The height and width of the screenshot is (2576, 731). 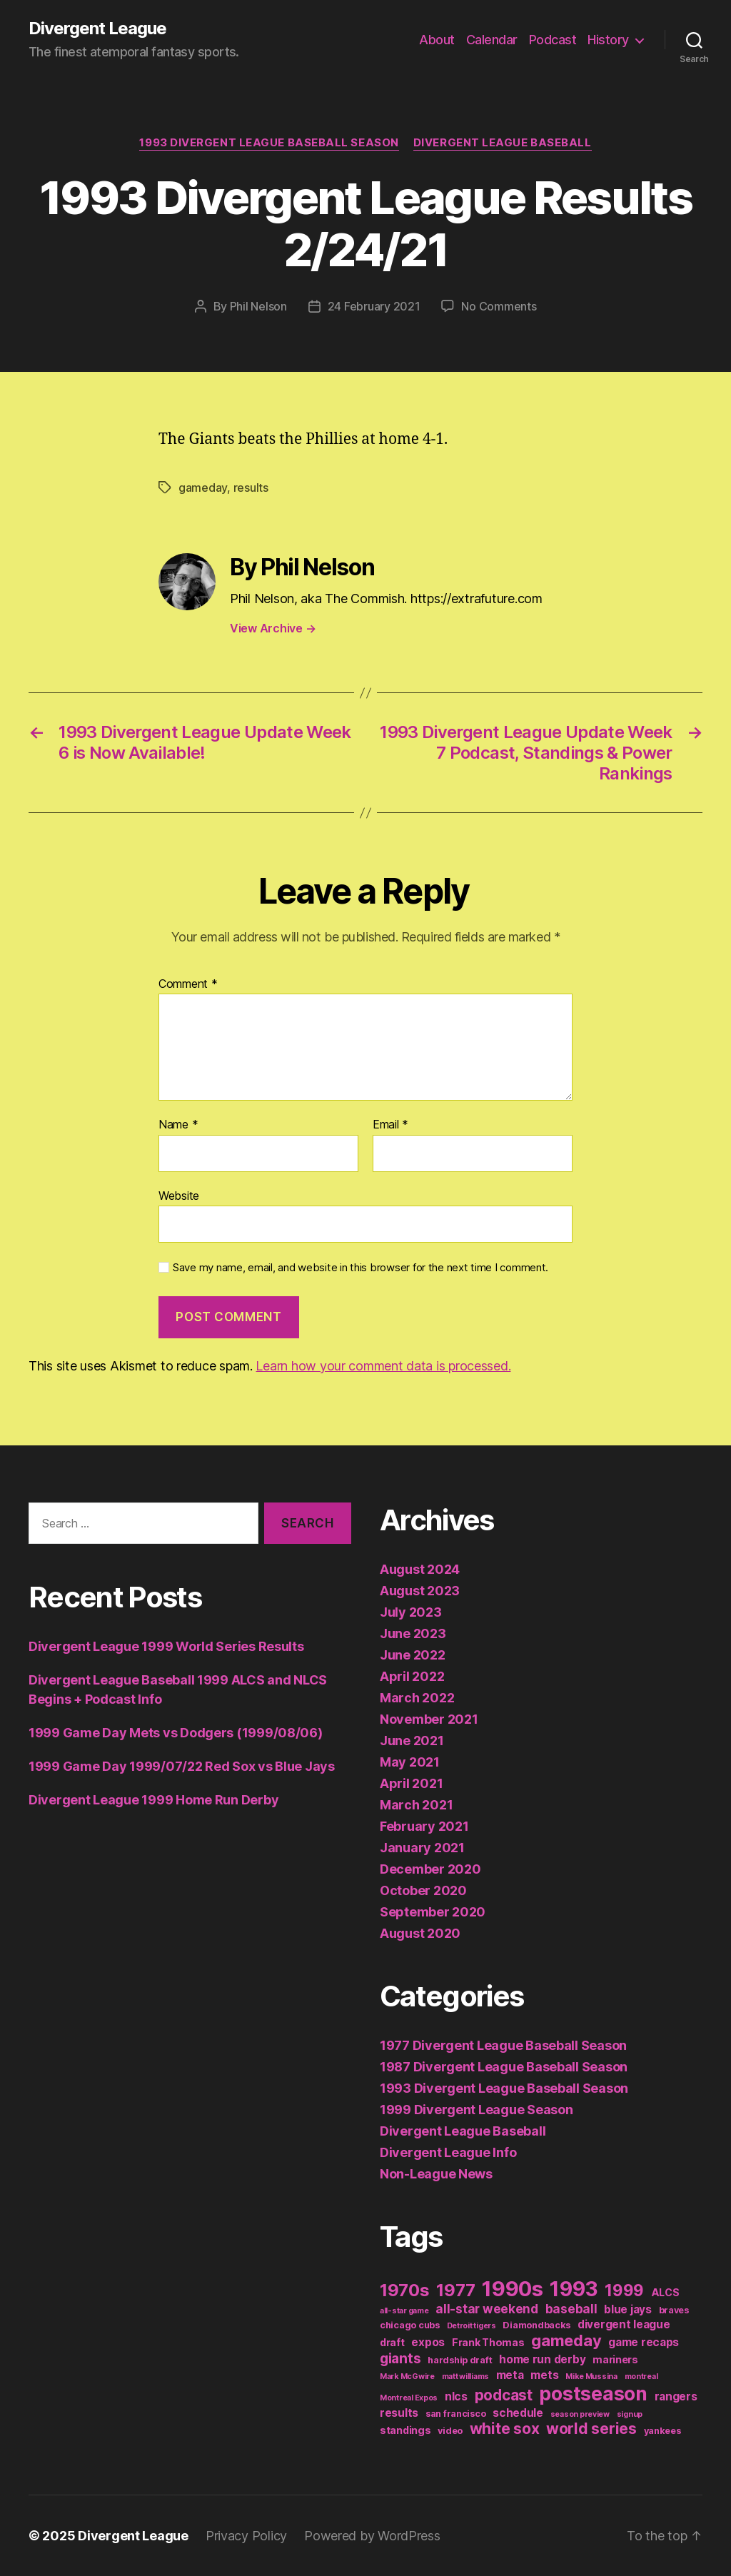 What do you see at coordinates (498, 306) in the screenshot?
I see `No Comments` at bounding box center [498, 306].